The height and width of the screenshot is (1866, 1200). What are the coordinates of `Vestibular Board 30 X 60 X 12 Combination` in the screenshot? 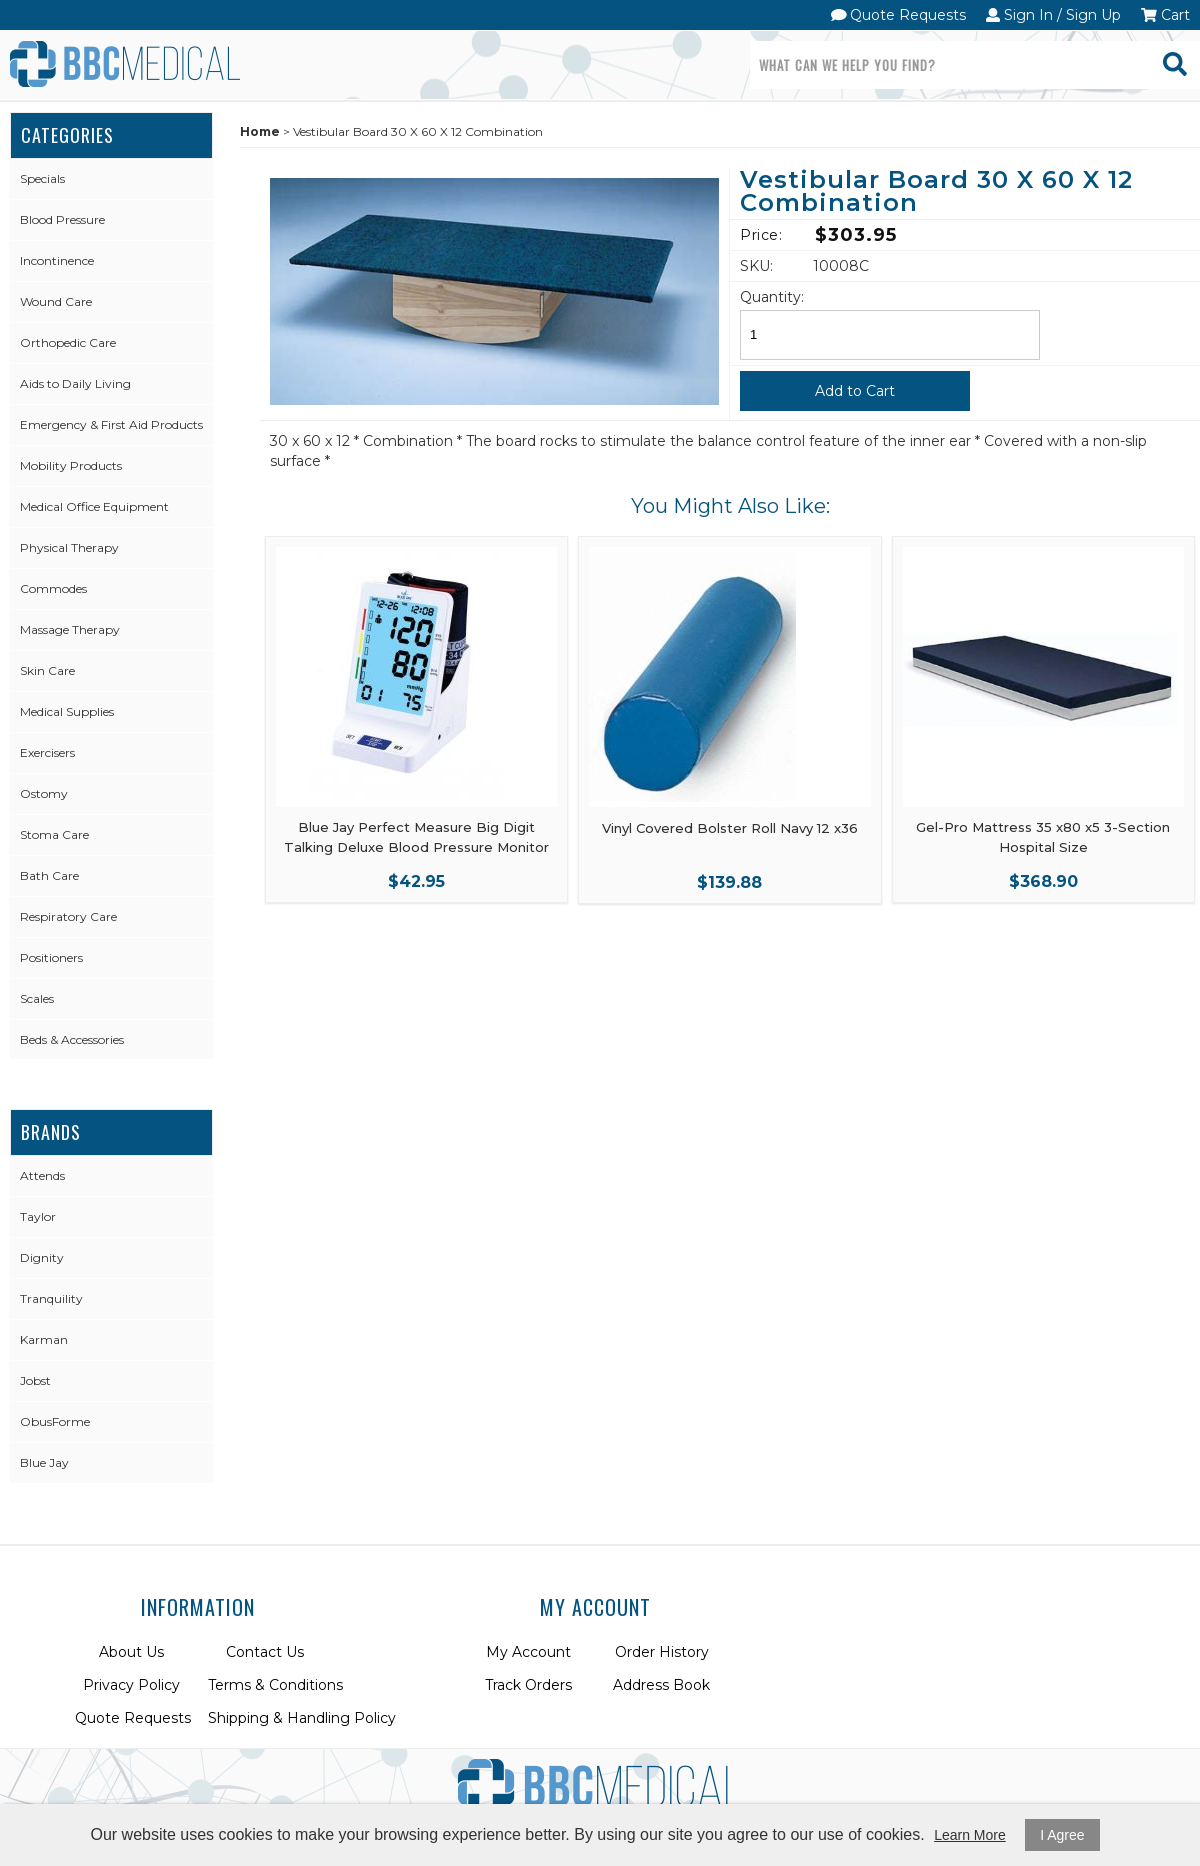 It's located at (936, 192).